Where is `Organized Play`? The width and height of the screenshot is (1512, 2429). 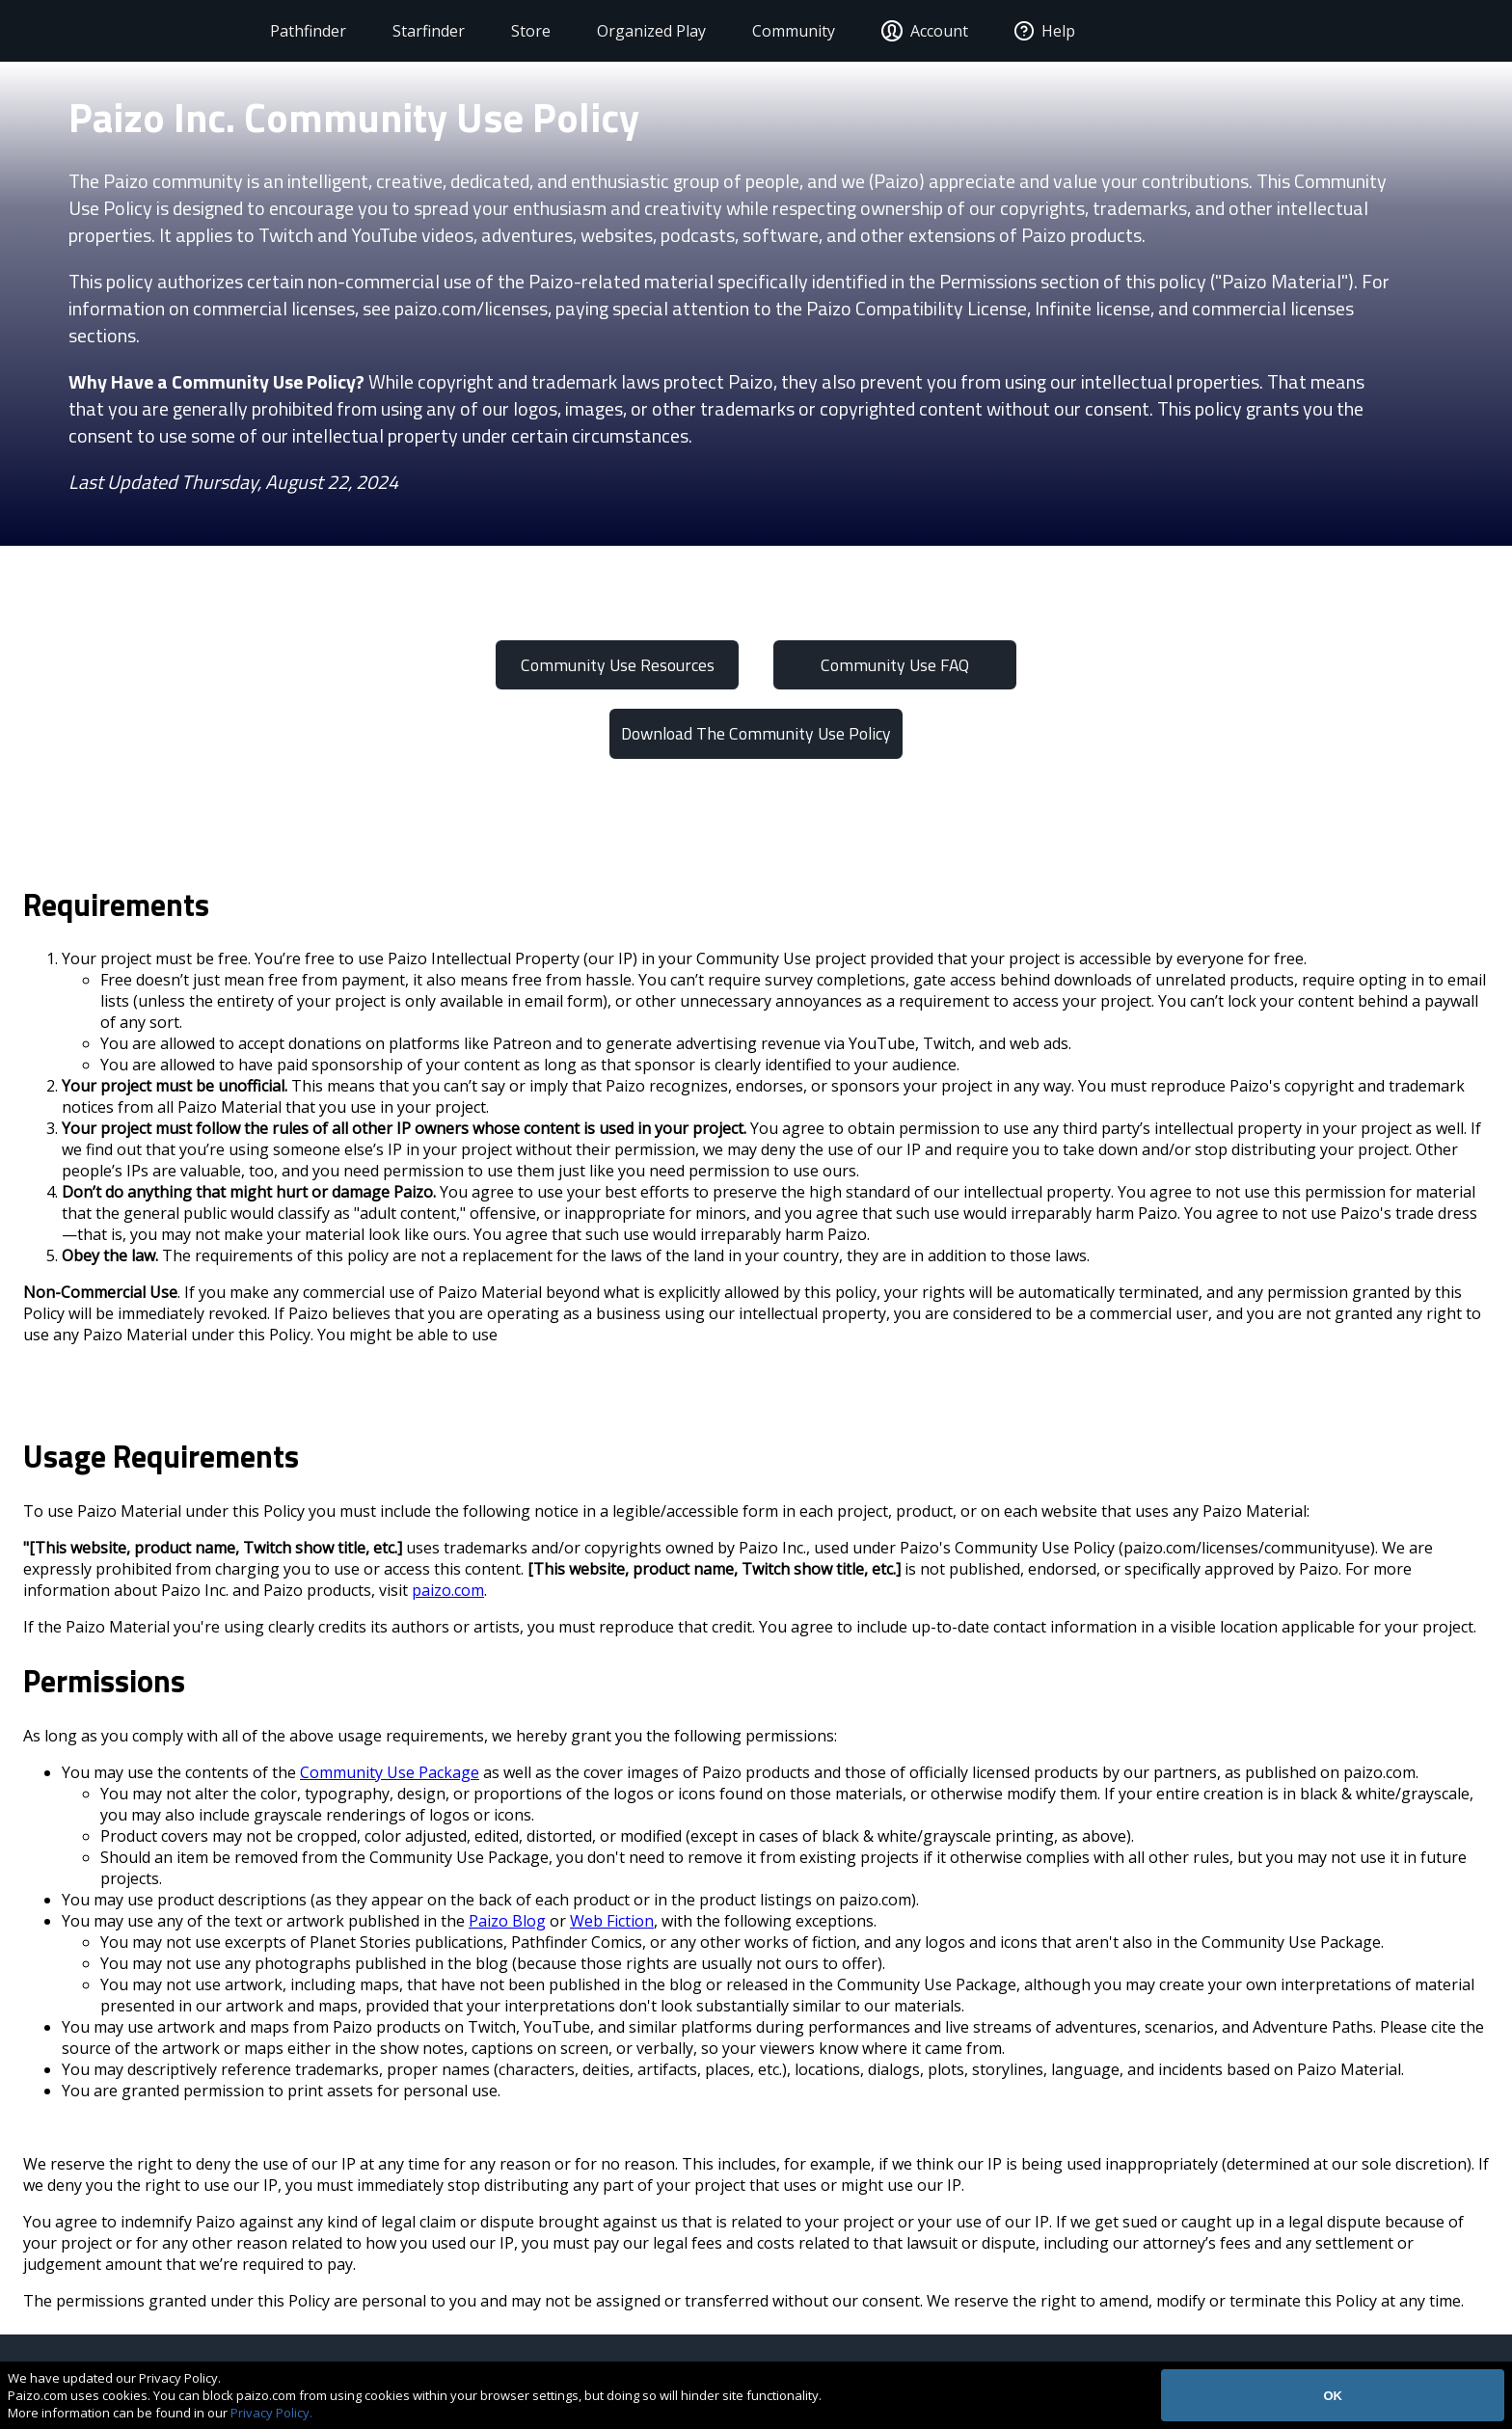
Organized Play is located at coordinates (645, 30).